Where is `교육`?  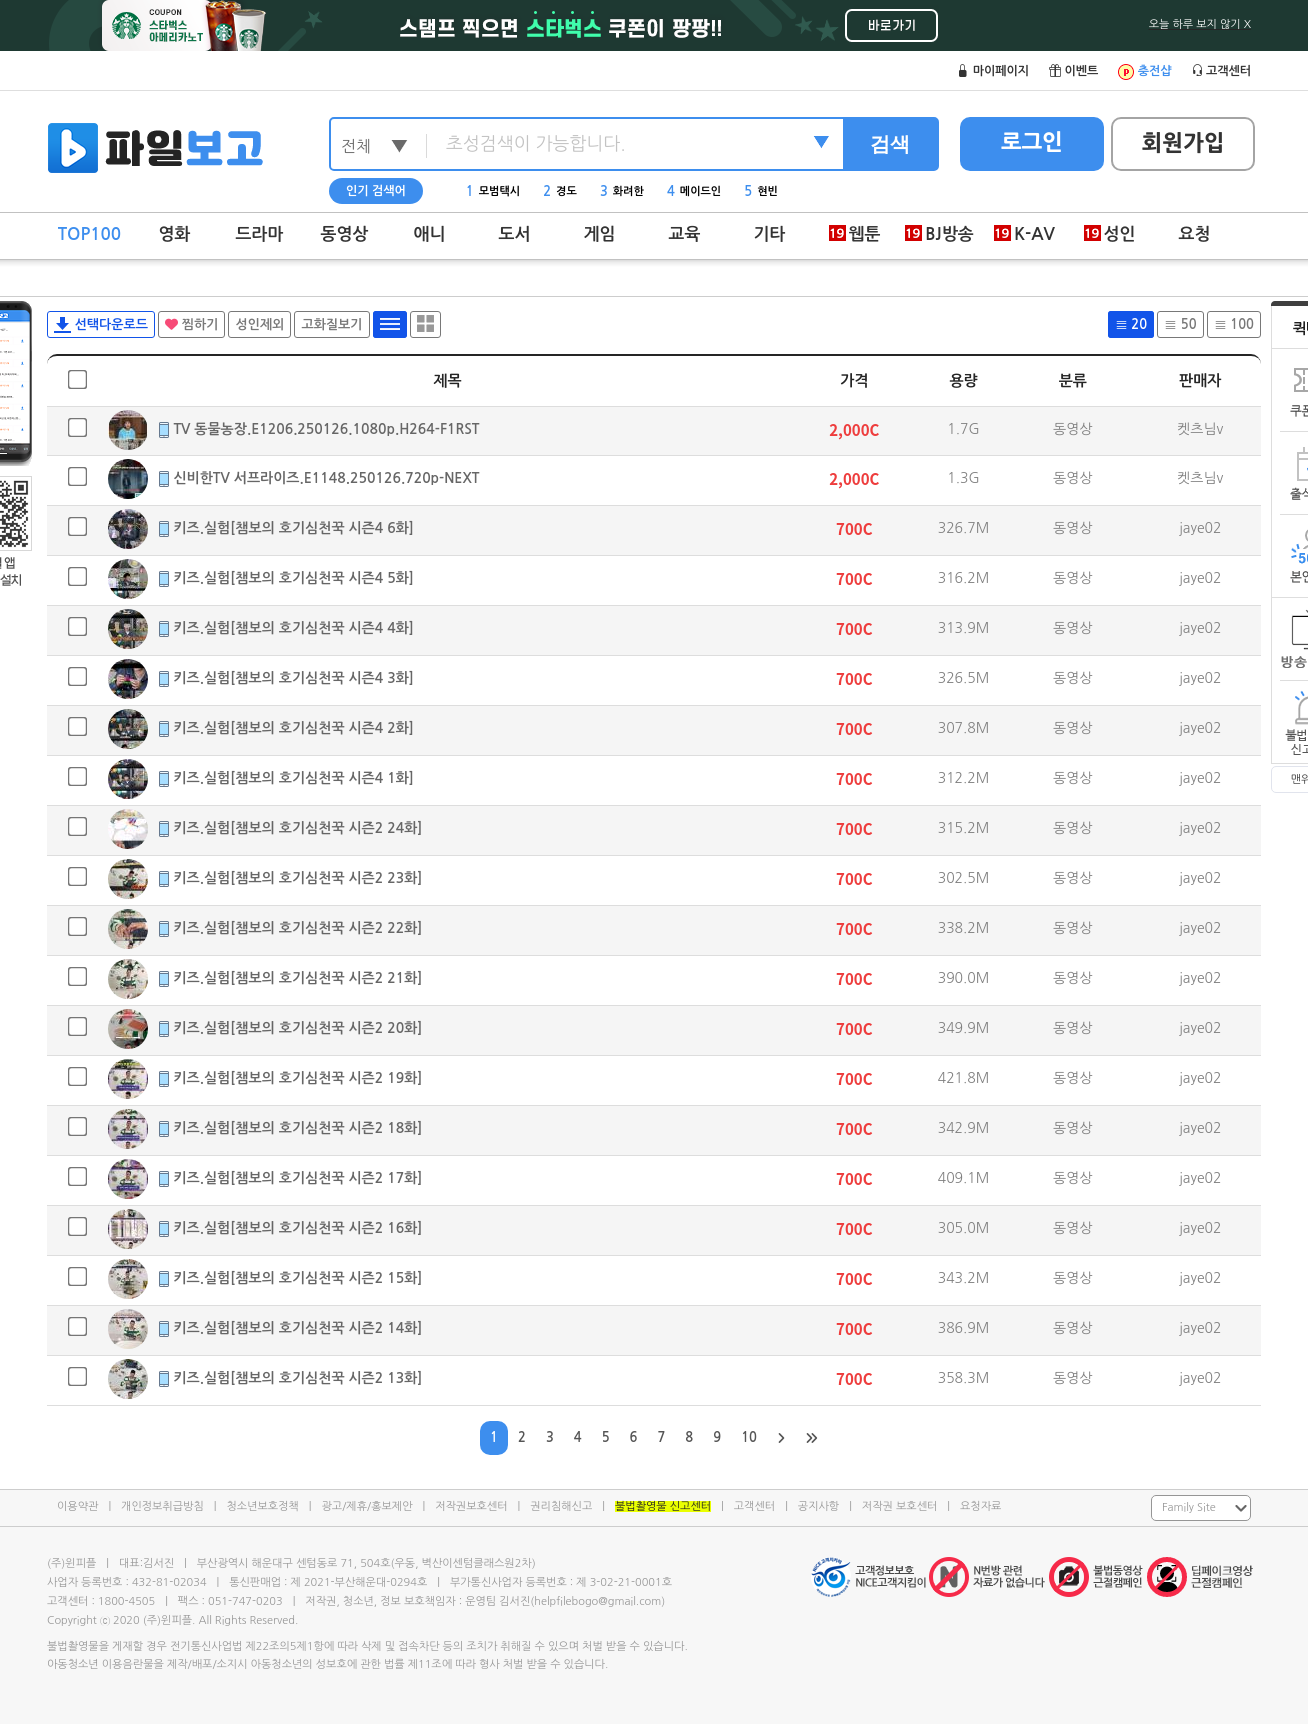
교육 is located at coordinates (685, 234).